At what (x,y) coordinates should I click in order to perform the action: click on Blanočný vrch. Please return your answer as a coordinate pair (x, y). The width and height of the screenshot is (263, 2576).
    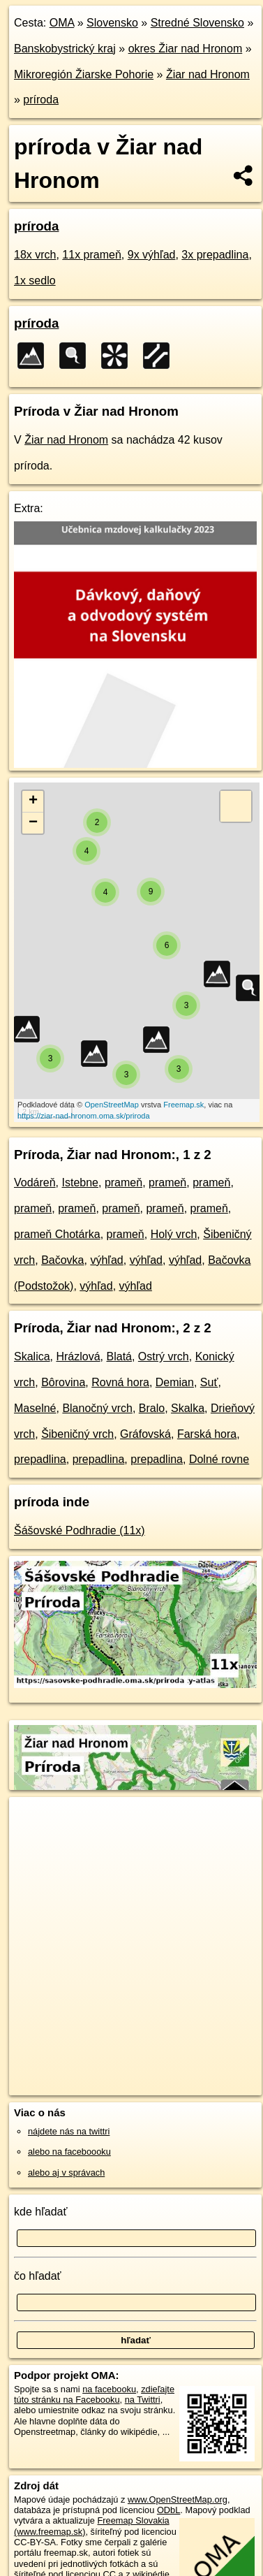
    Looking at the image, I should click on (97, 1408).